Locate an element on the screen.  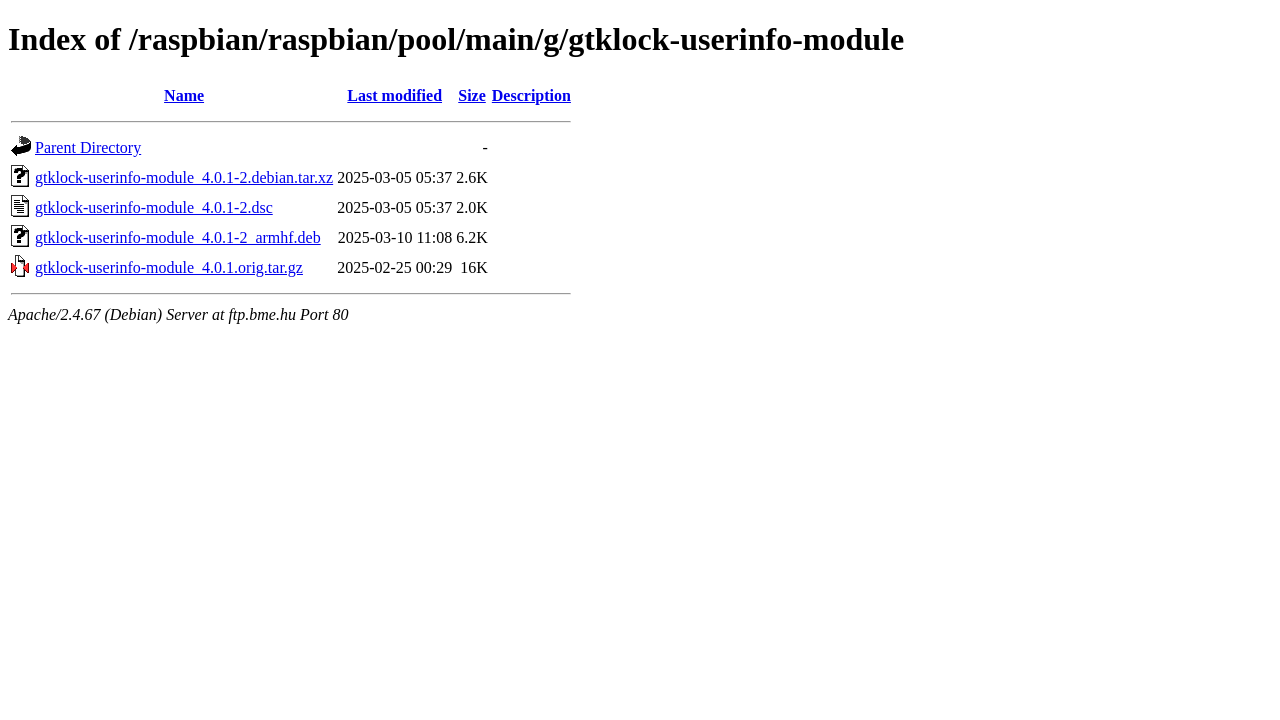
gtklock-userinfo-module_4.0.1.orig.tar.gz is located at coordinates (169, 267).